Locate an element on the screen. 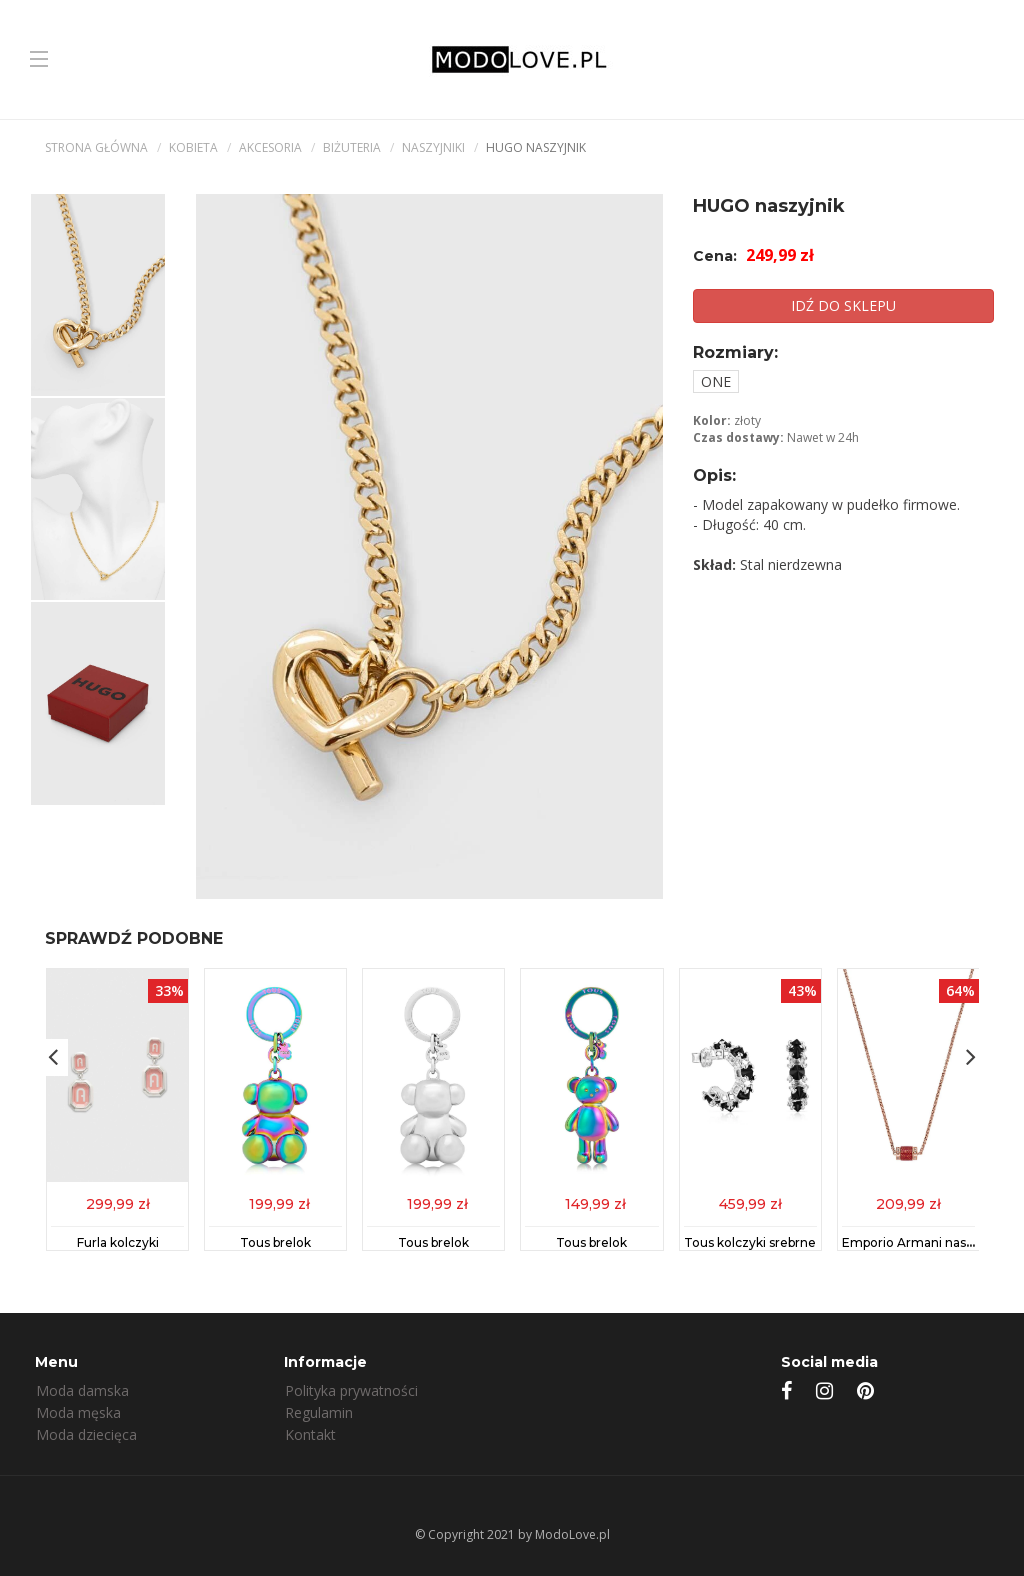 Image resolution: width=1024 pixels, height=1576 pixels. Akcesoria is located at coordinates (270, 147).